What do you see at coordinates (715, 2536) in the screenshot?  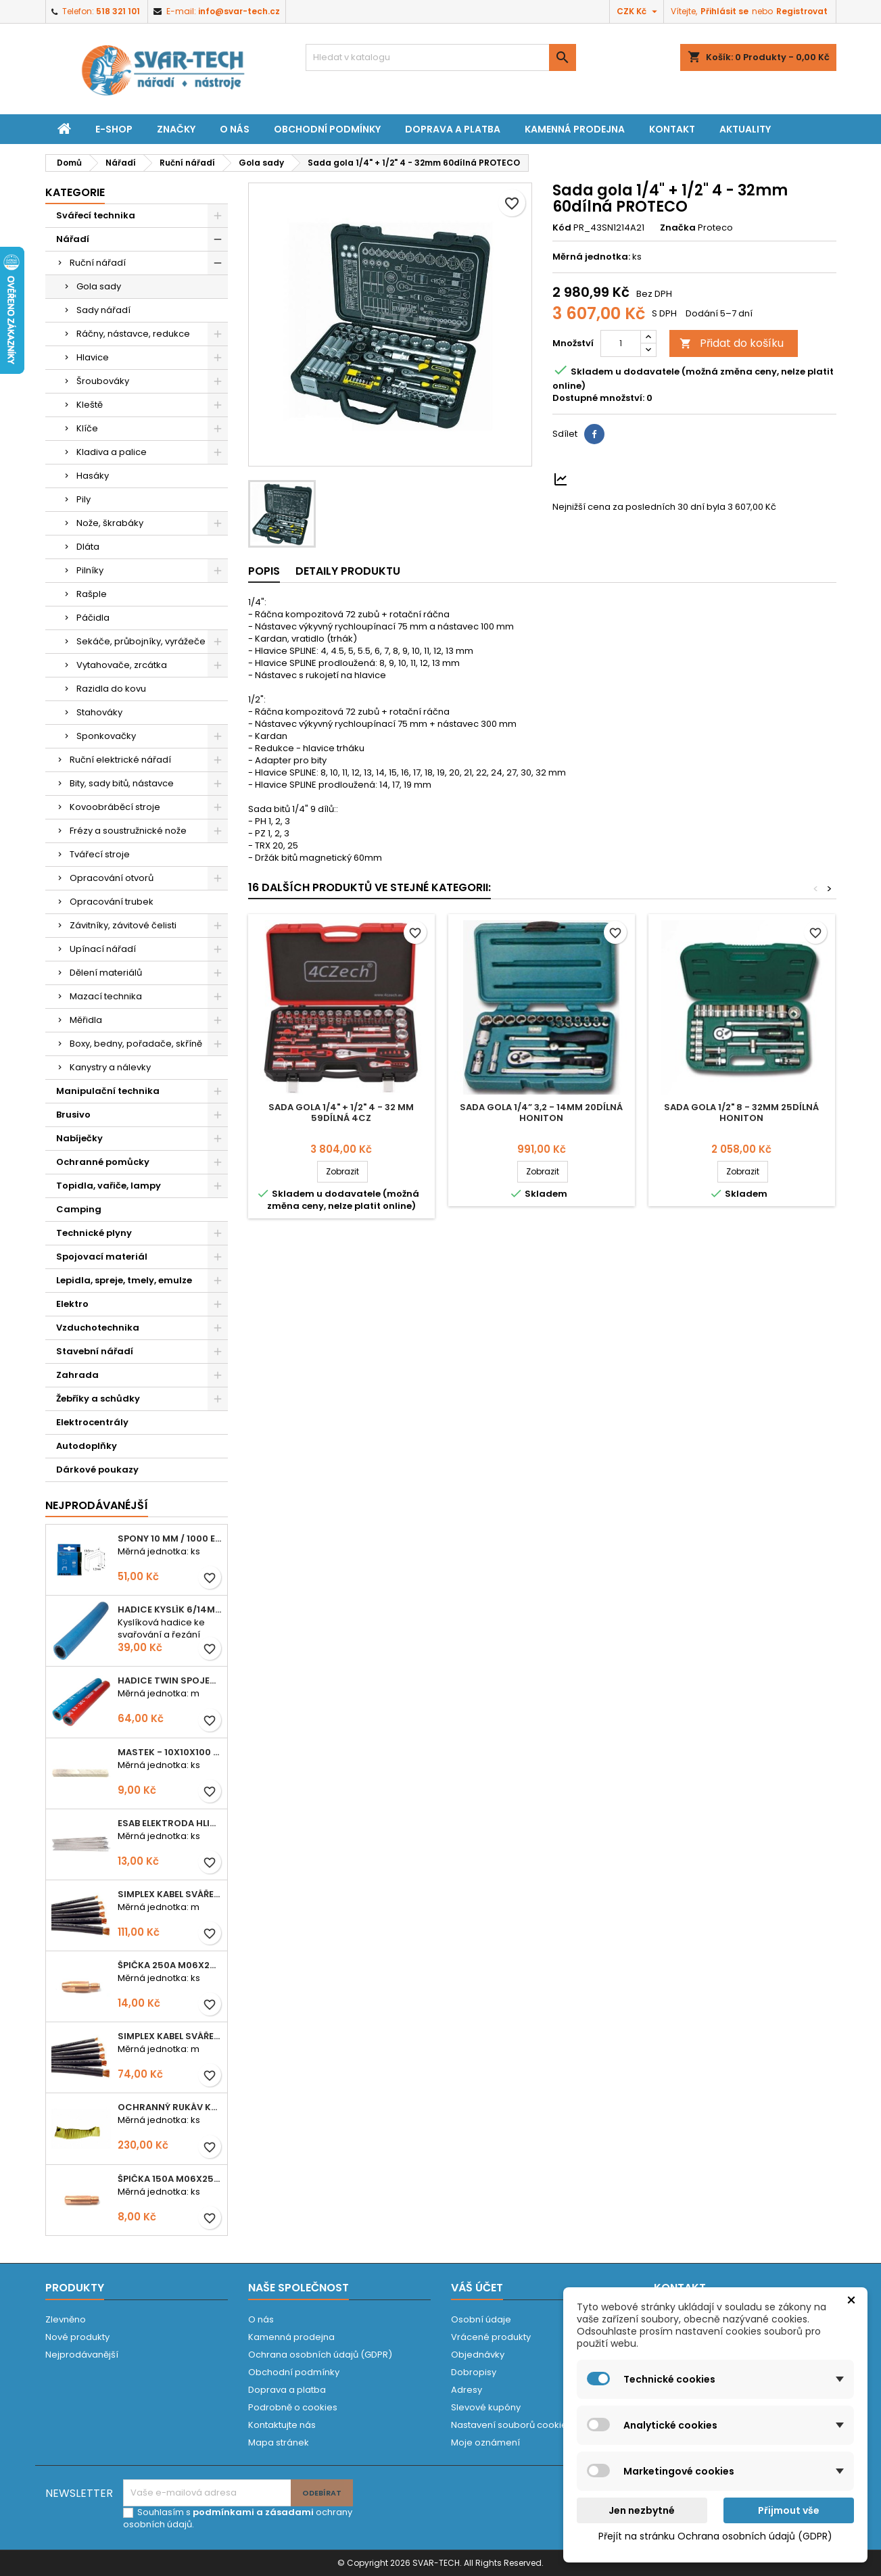 I see `Přejít na stránku Ochrana osobních údajů (GDPR)` at bounding box center [715, 2536].